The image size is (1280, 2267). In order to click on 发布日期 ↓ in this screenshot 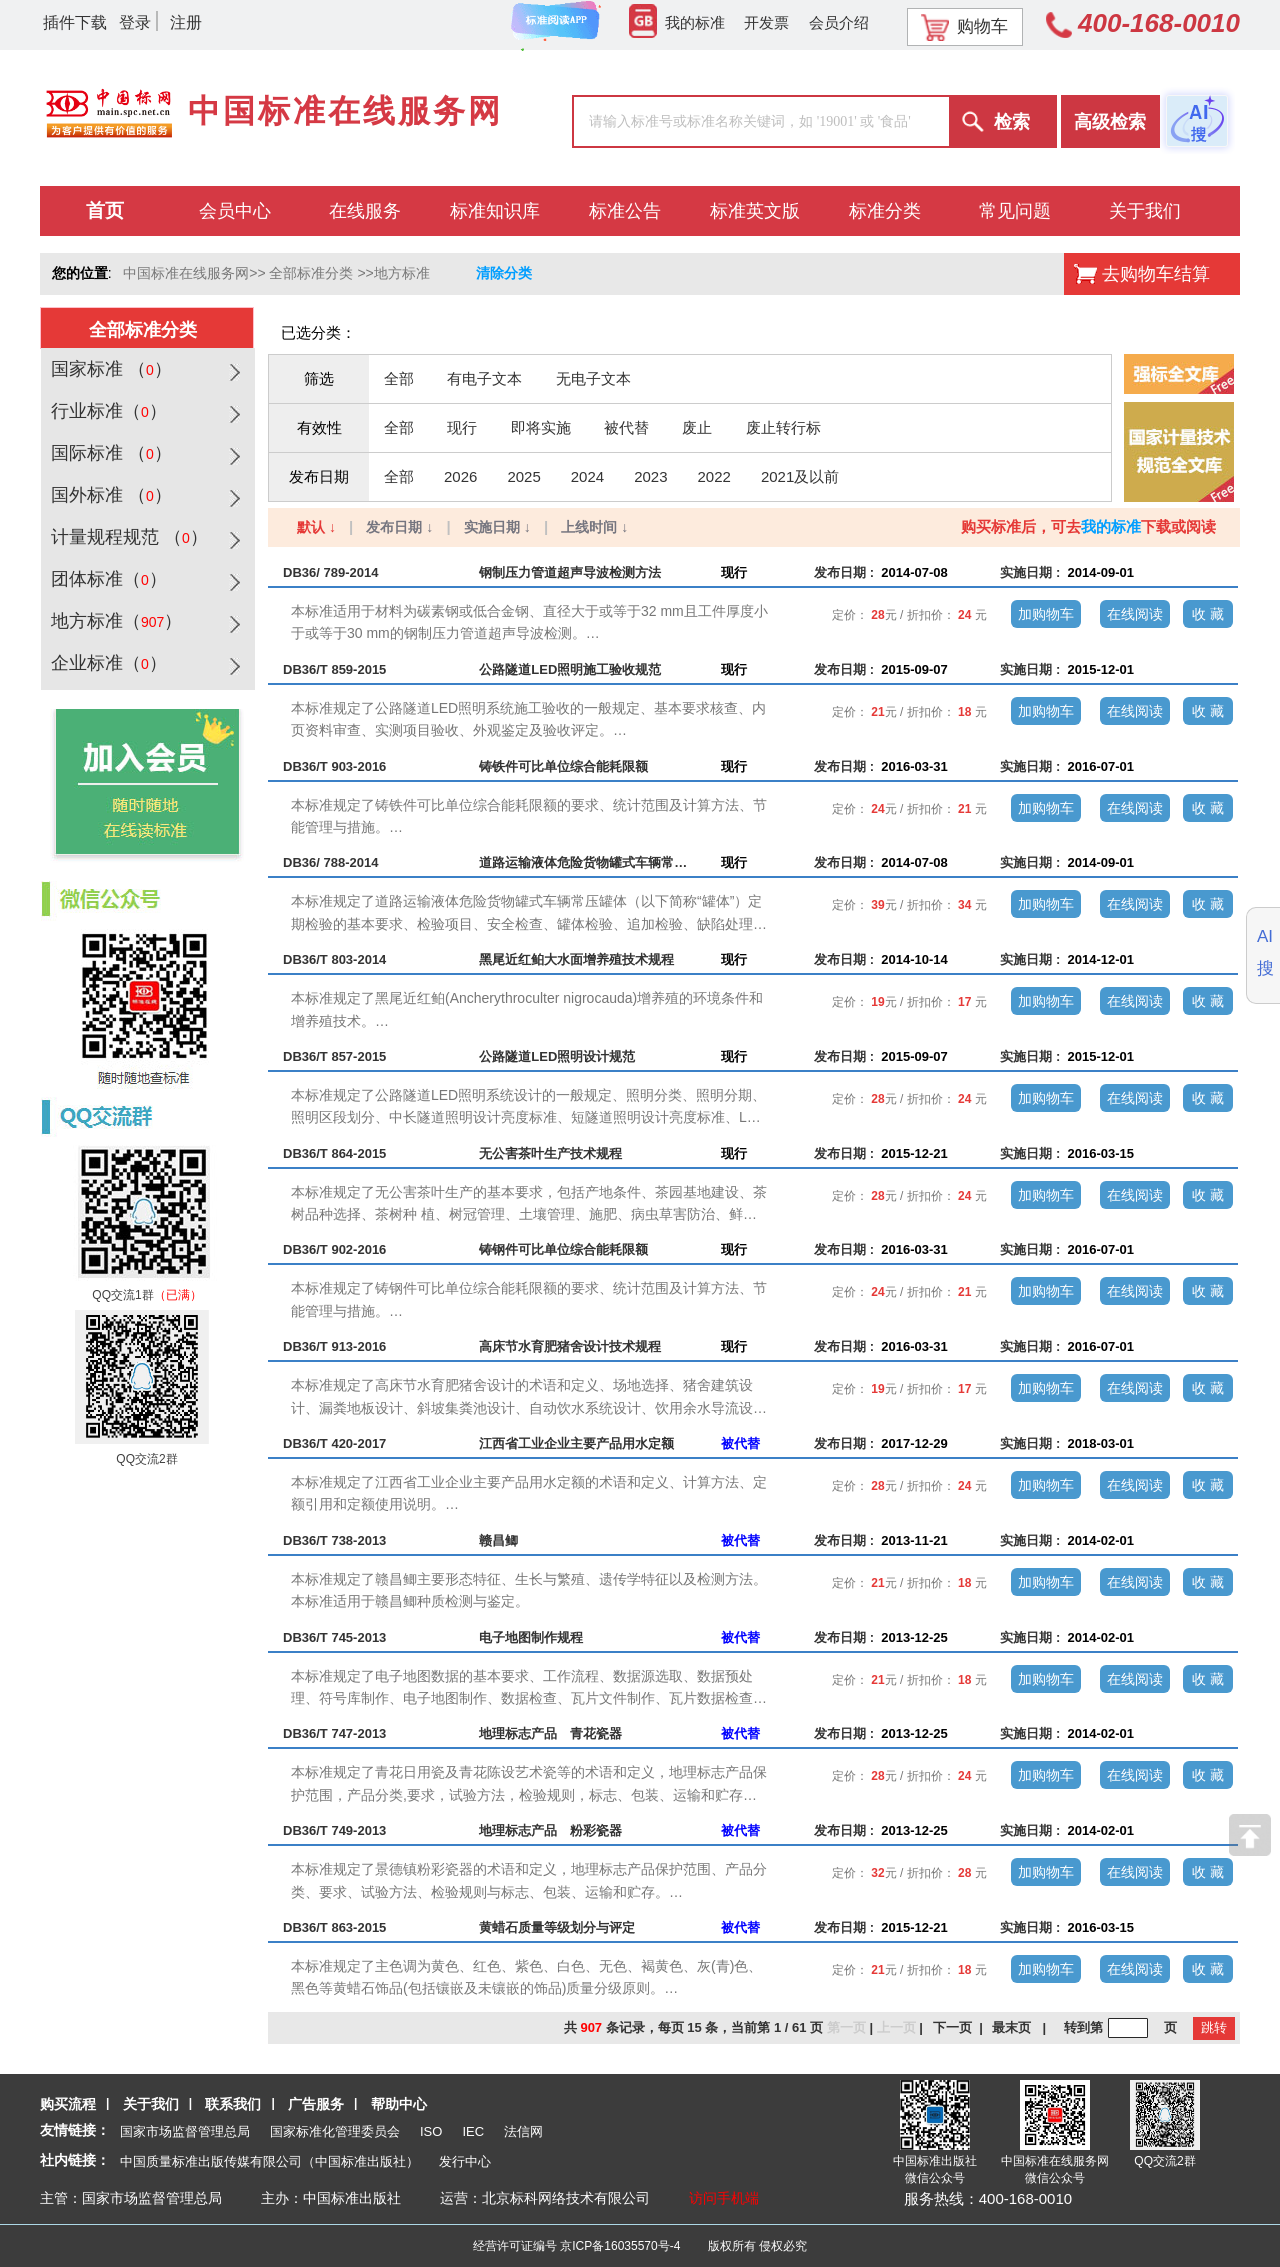, I will do `click(399, 527)`.